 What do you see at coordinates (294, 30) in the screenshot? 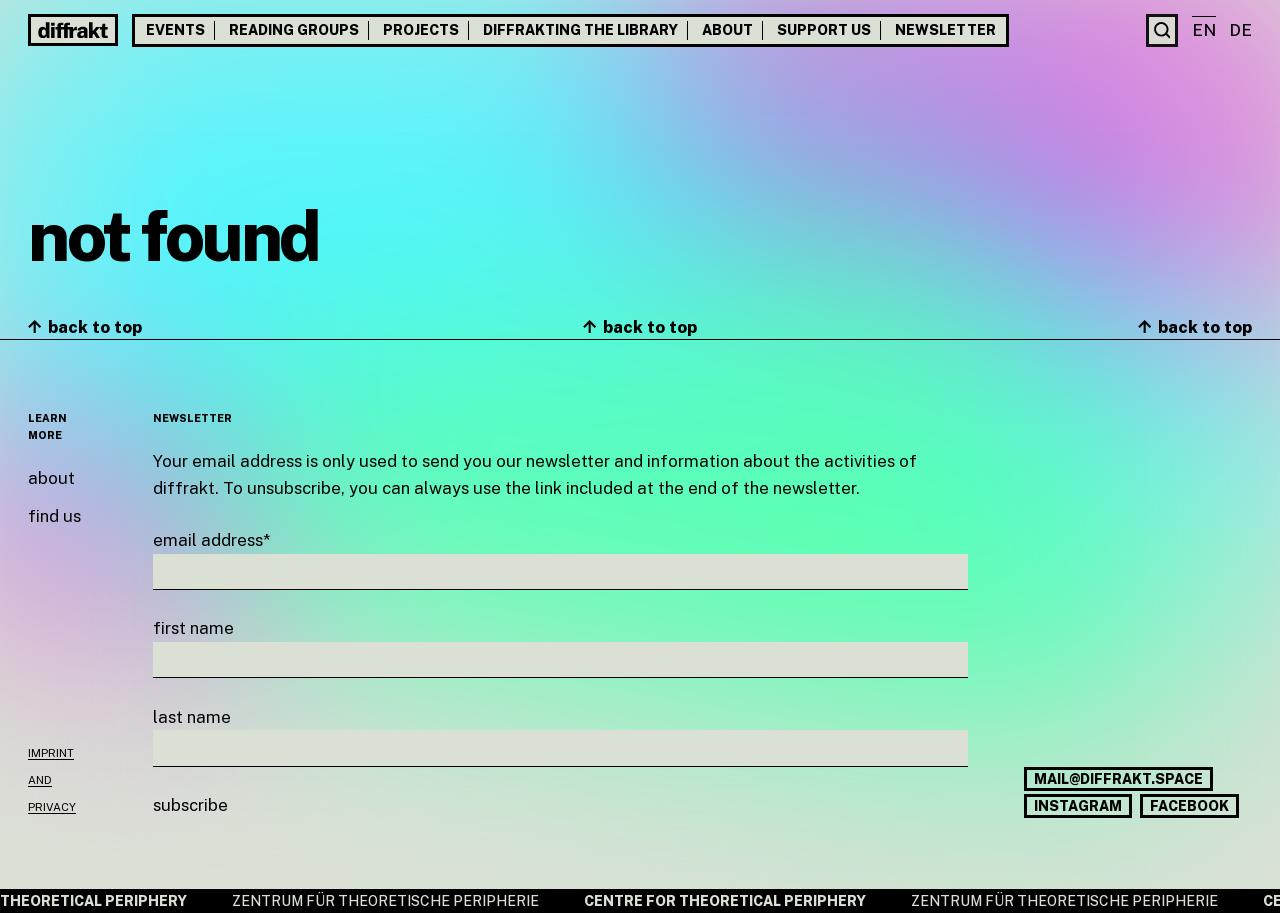
I see `Reading groups` at bounding box center [294, 30].